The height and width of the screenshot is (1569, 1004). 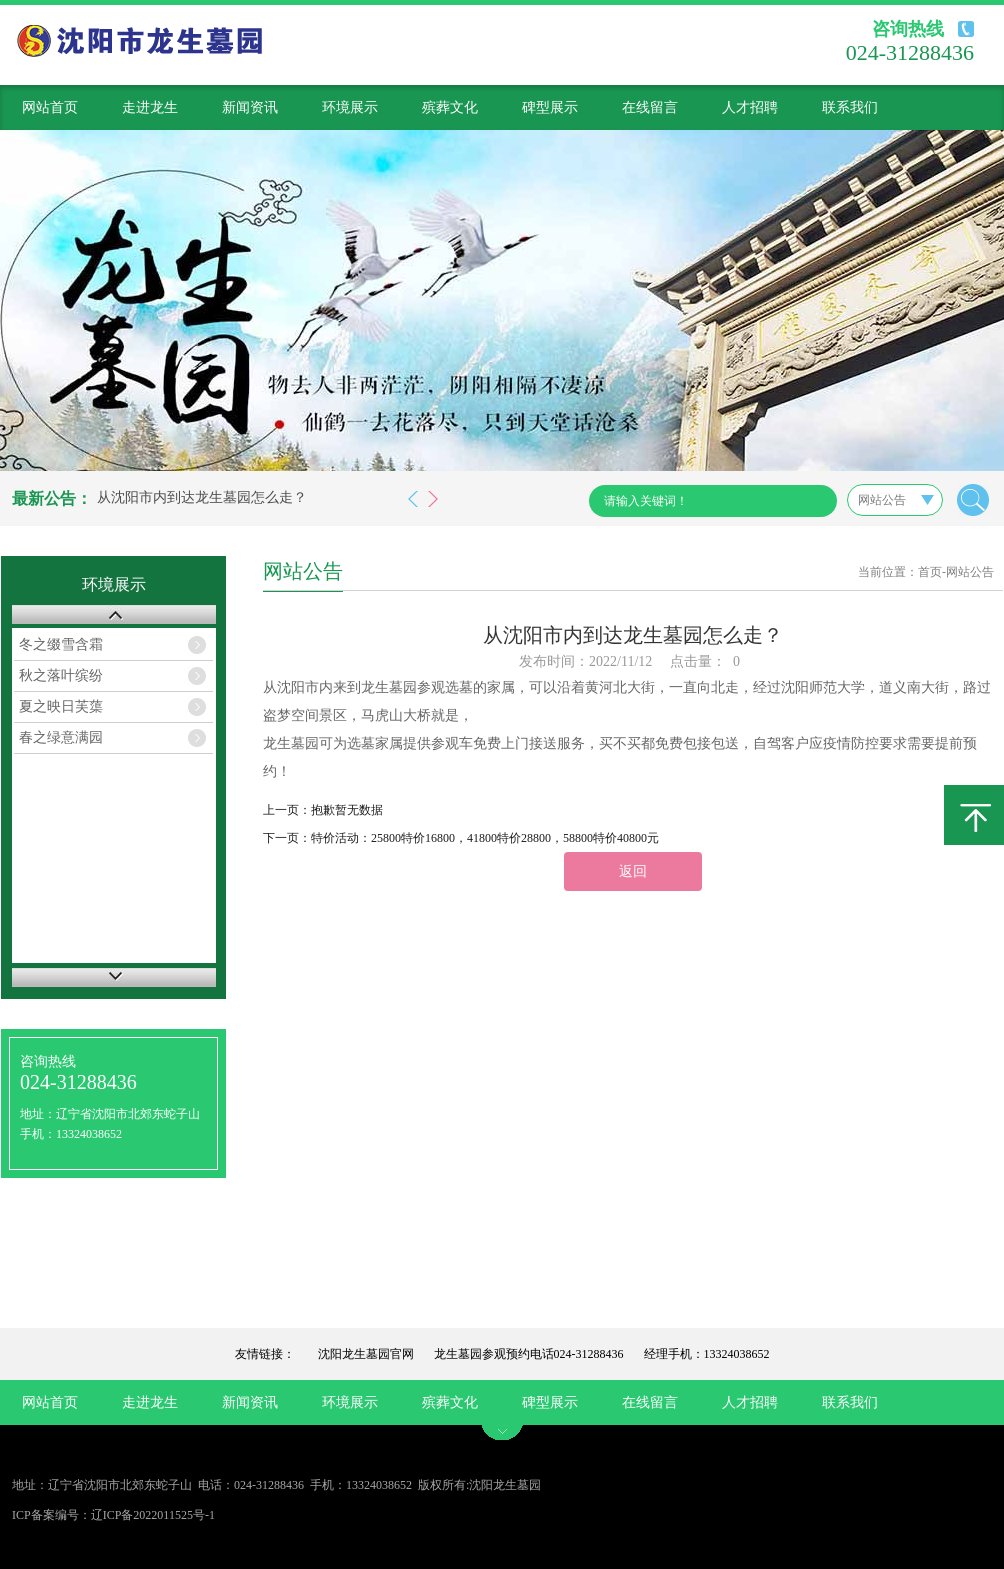 What do you see at coordinates (970, 572) in the screenshot?
I see `网站公告` at bounding box center [970, 572].